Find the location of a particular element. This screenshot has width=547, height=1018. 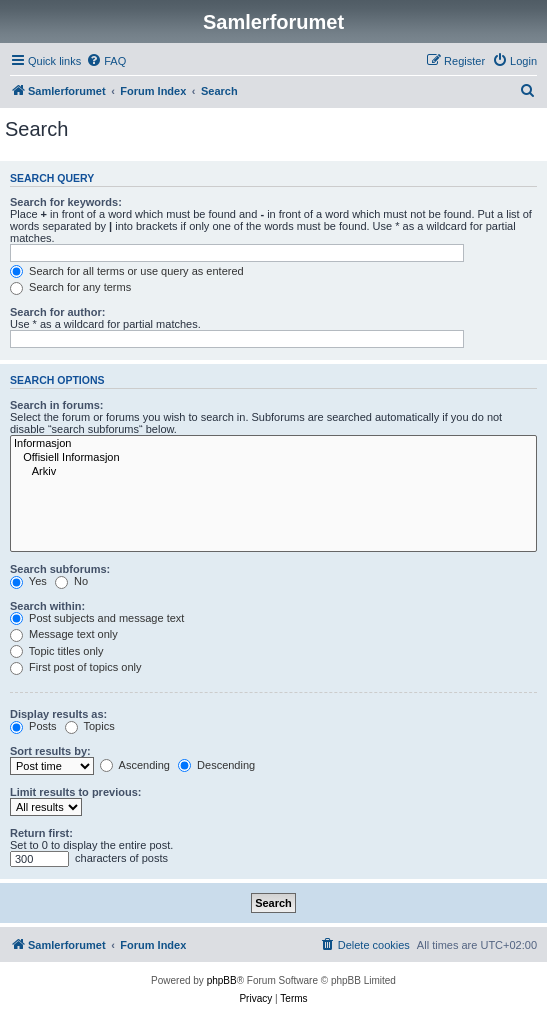

Ascending is located at coordinates (135, 765).